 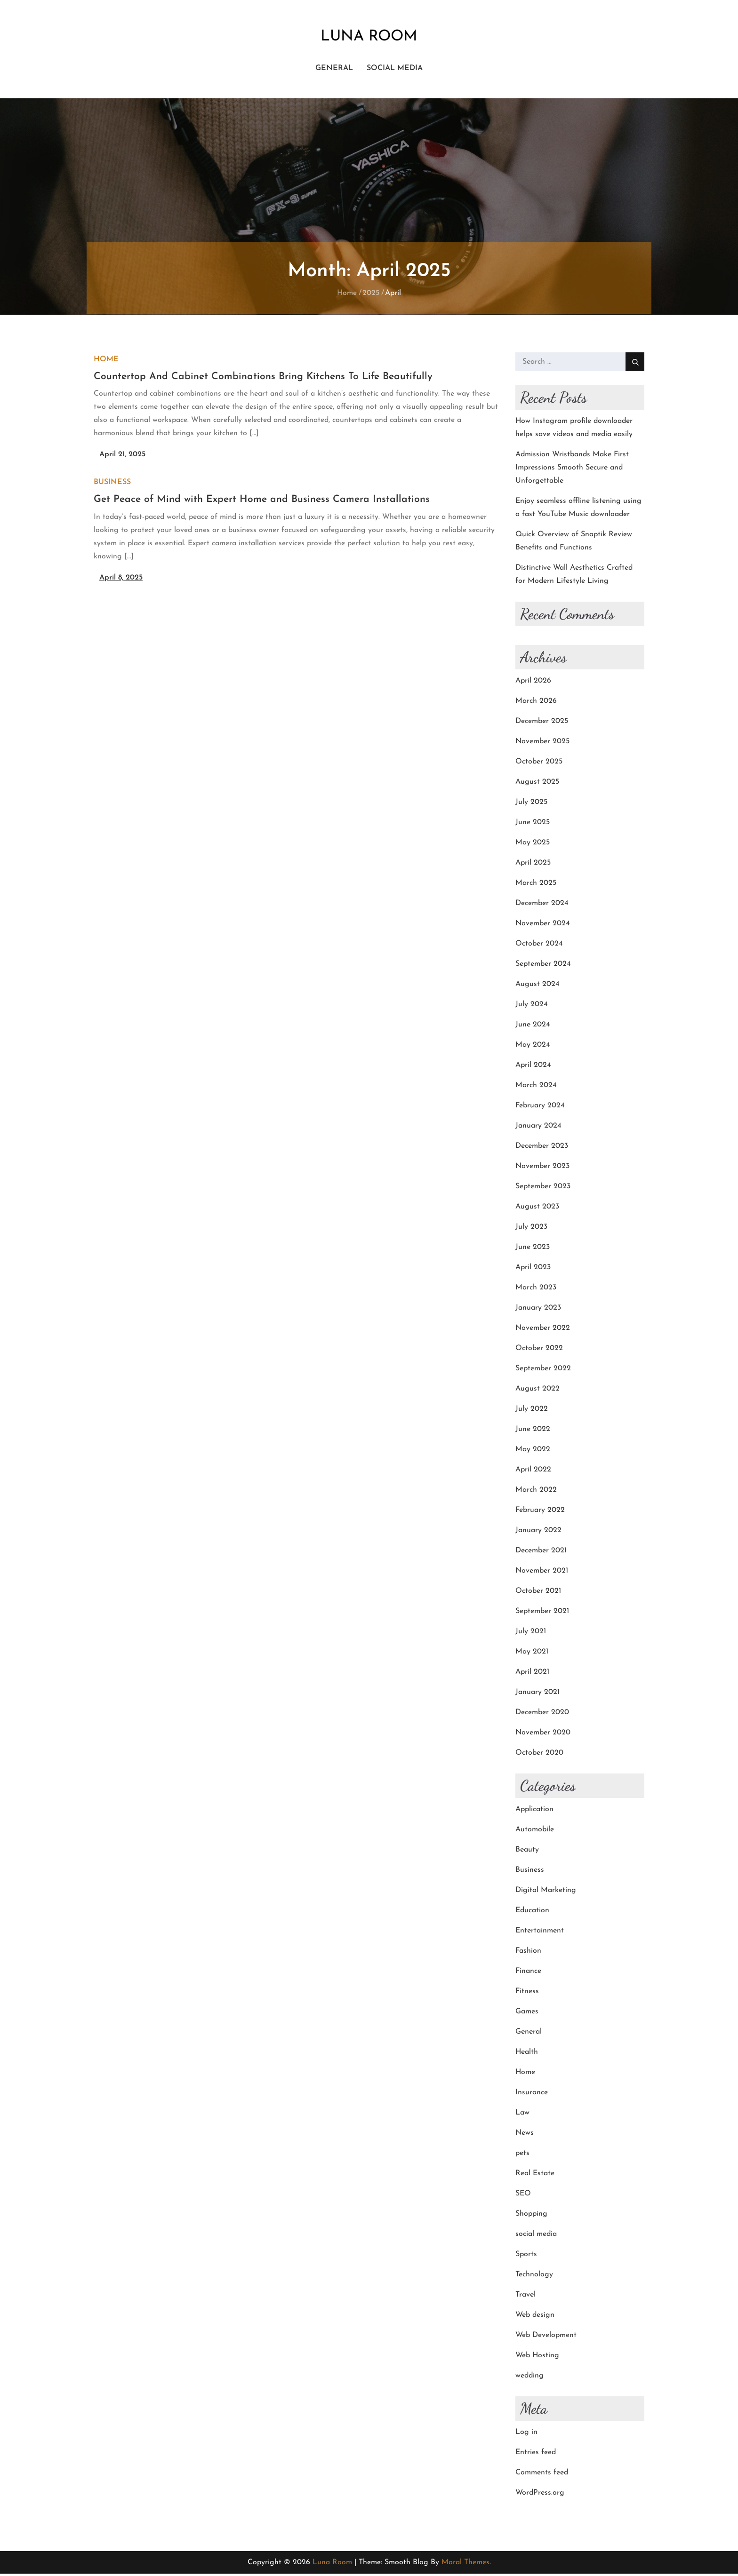 I want to click on September 2023, so click(x=542, y=1189).